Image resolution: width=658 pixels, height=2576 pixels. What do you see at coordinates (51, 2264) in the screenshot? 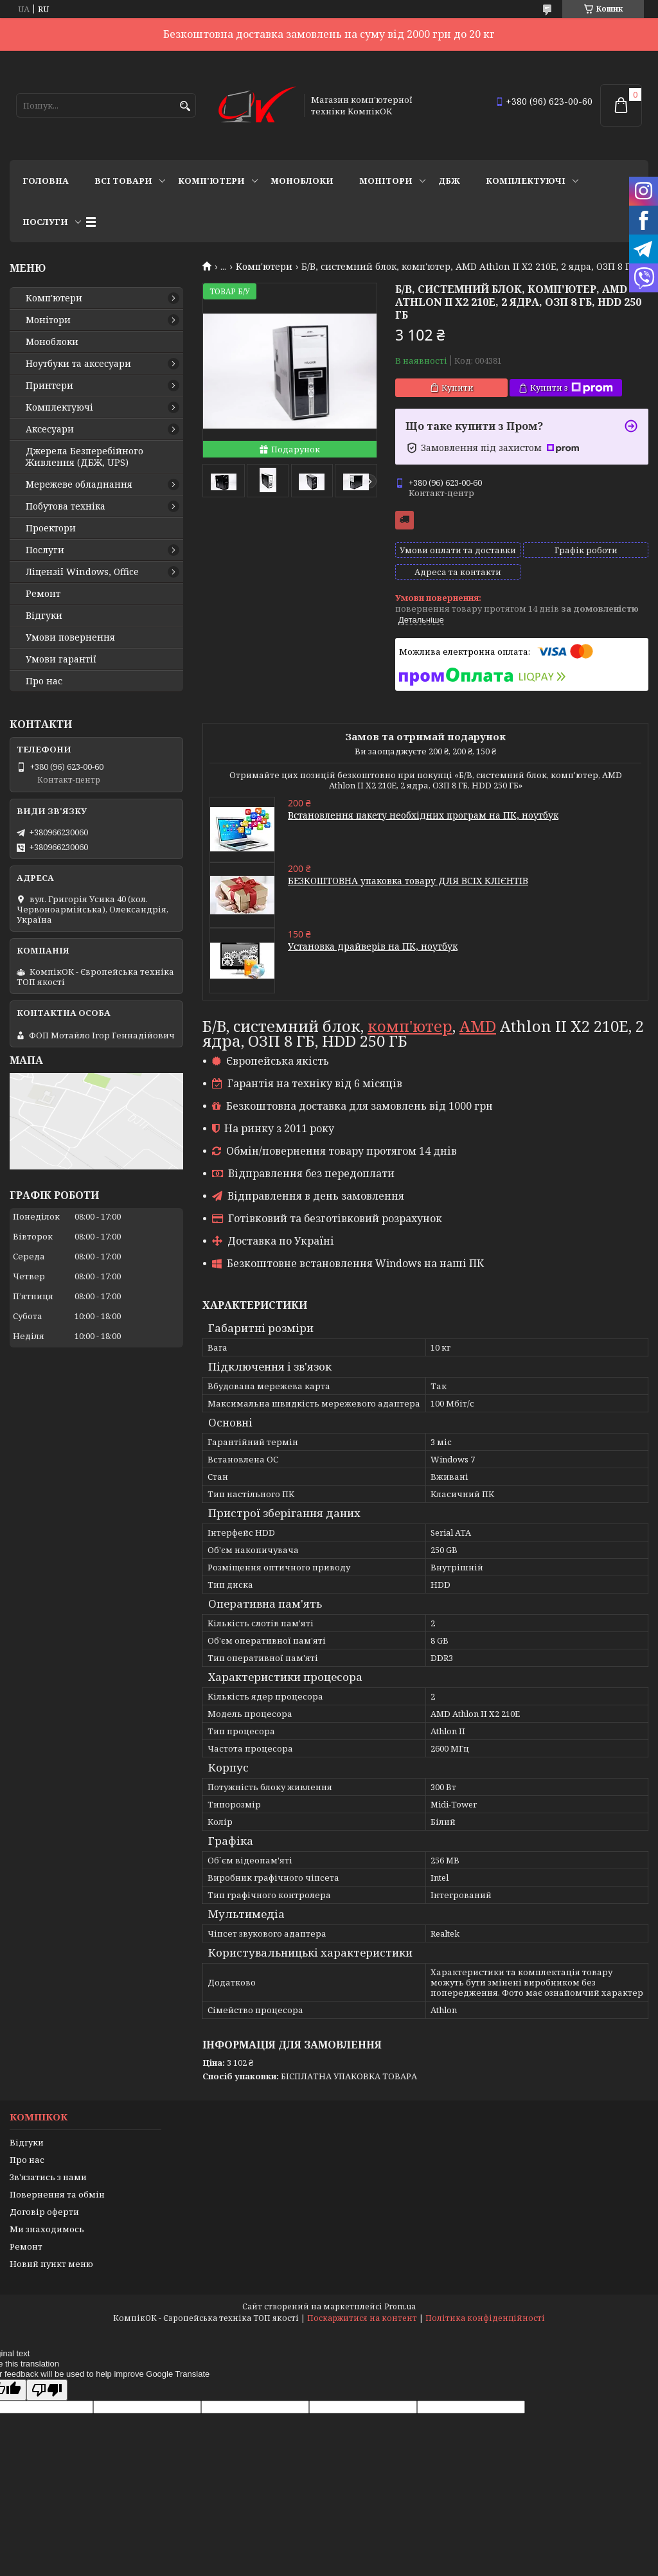
I see `Новий пункт меню` at bounding box center [51, 2264].